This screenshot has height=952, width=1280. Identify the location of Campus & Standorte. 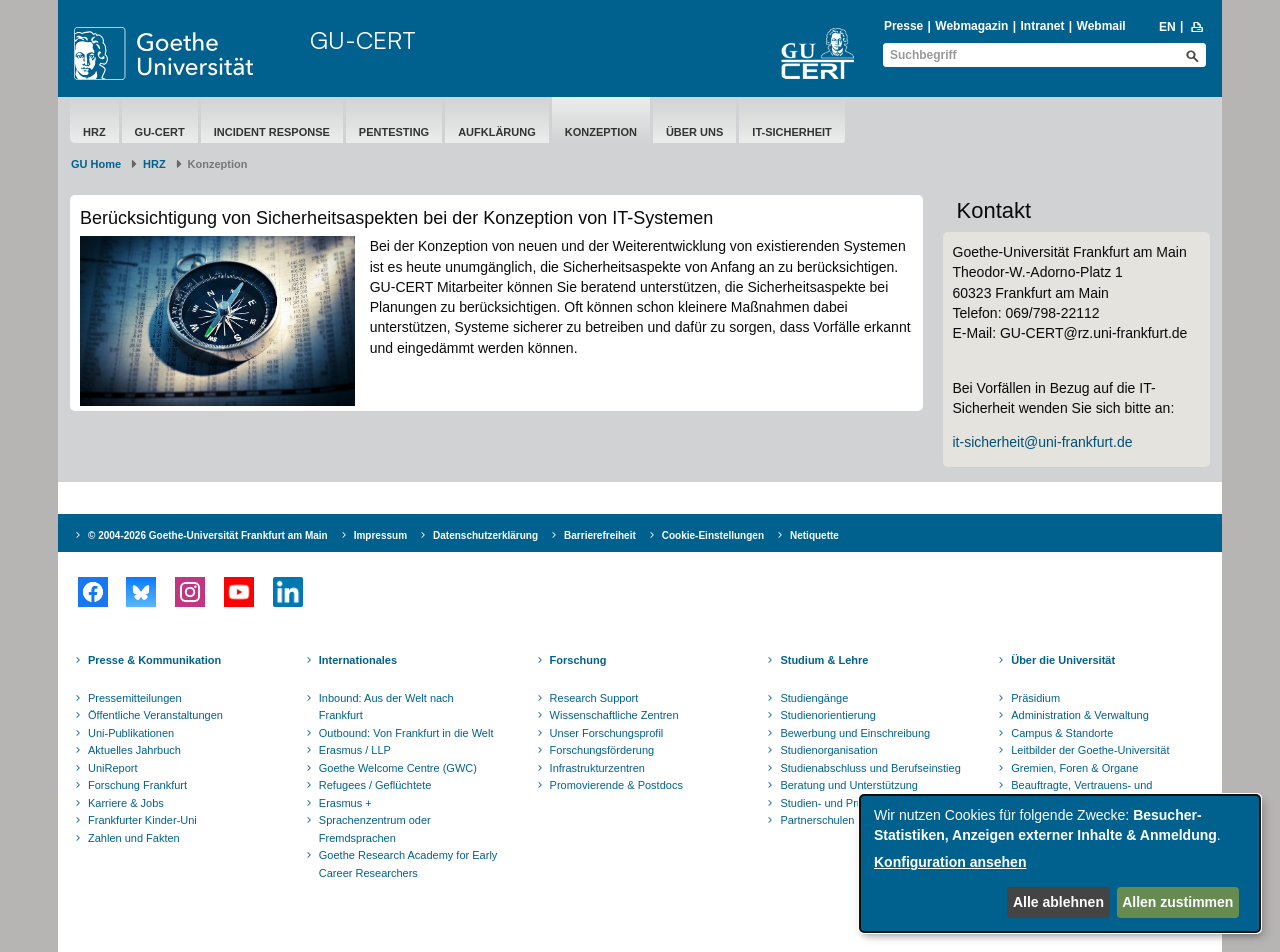
(1062, 733).